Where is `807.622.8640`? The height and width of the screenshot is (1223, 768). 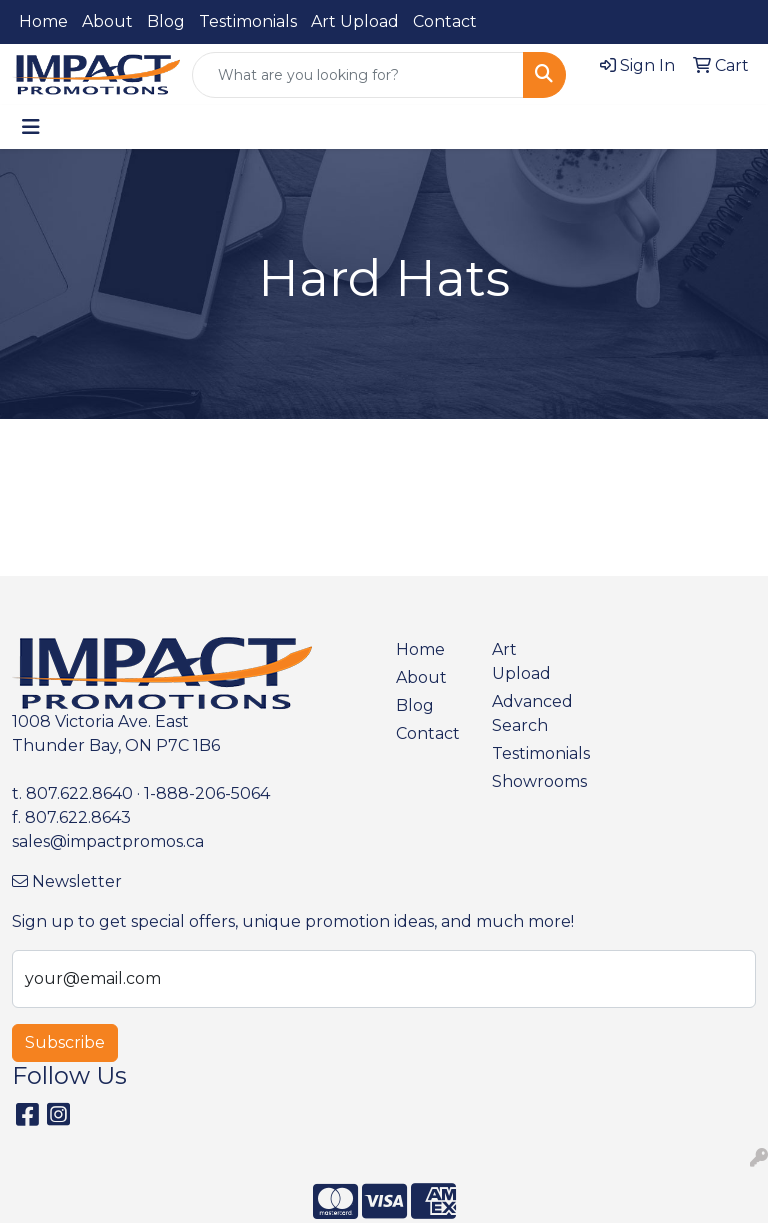
807.622.8640 is located at coordinates (79, 793).